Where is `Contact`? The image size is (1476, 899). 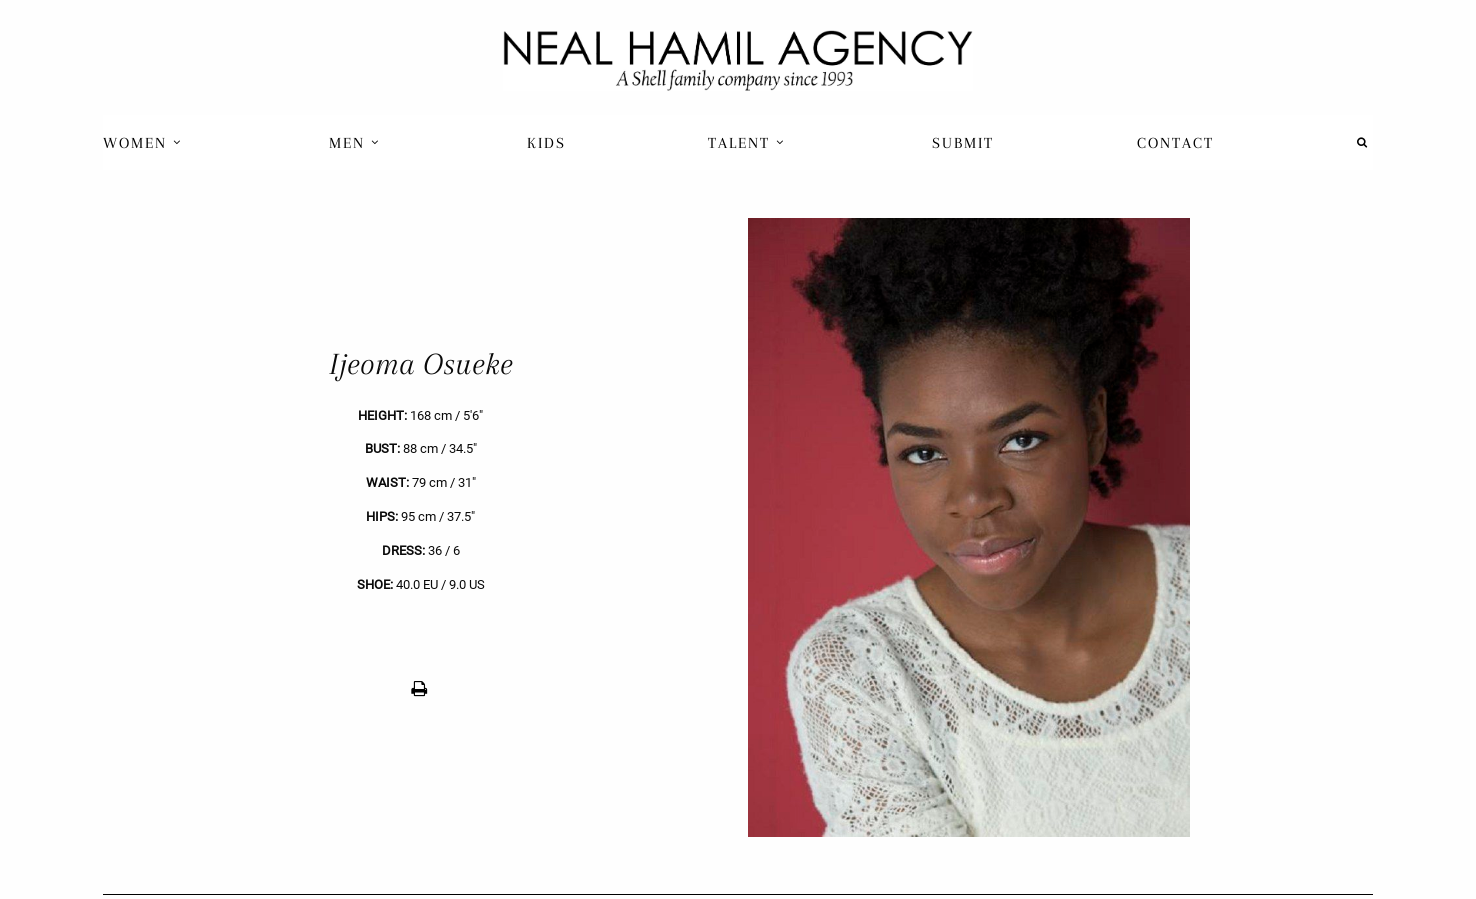 Contact is located at coordinates (1175, 143).